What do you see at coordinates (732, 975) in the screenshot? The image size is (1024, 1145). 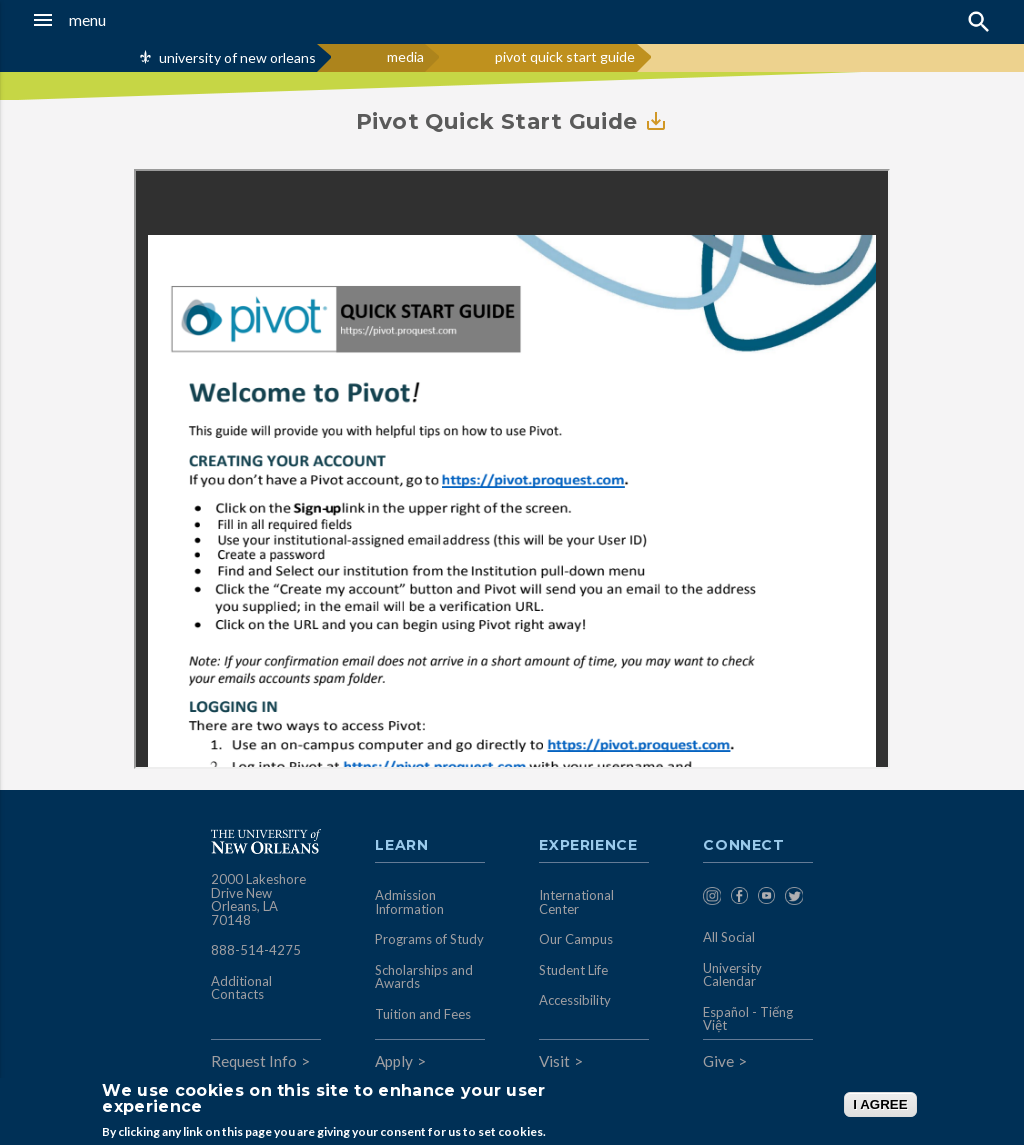 I see `University Calendar` at bounding box center [732, 975].